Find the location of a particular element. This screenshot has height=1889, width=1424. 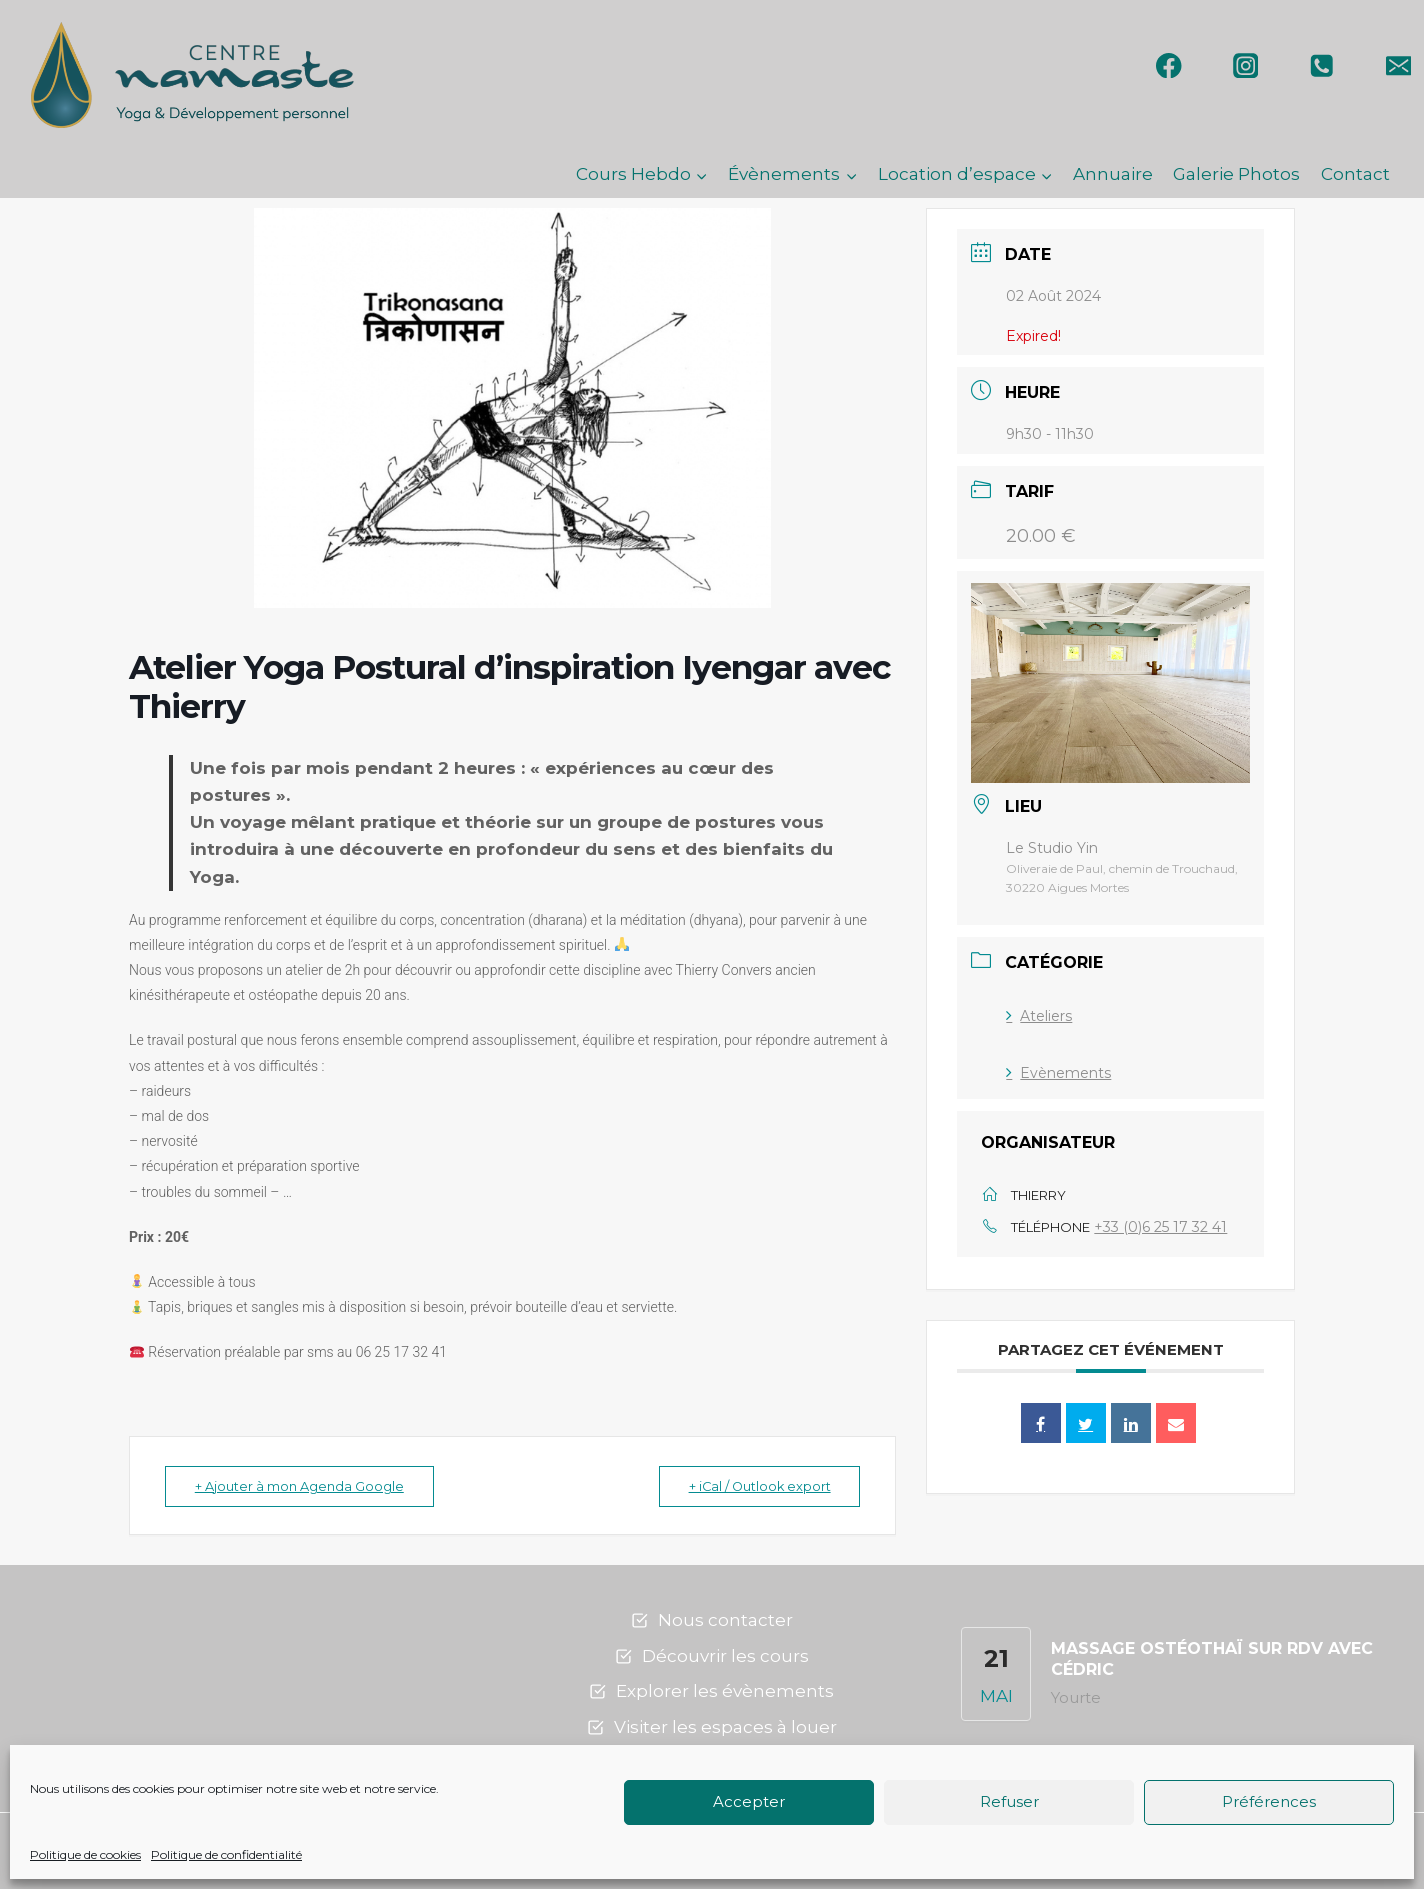

[Phone] is located at coordinates (1322, 65).